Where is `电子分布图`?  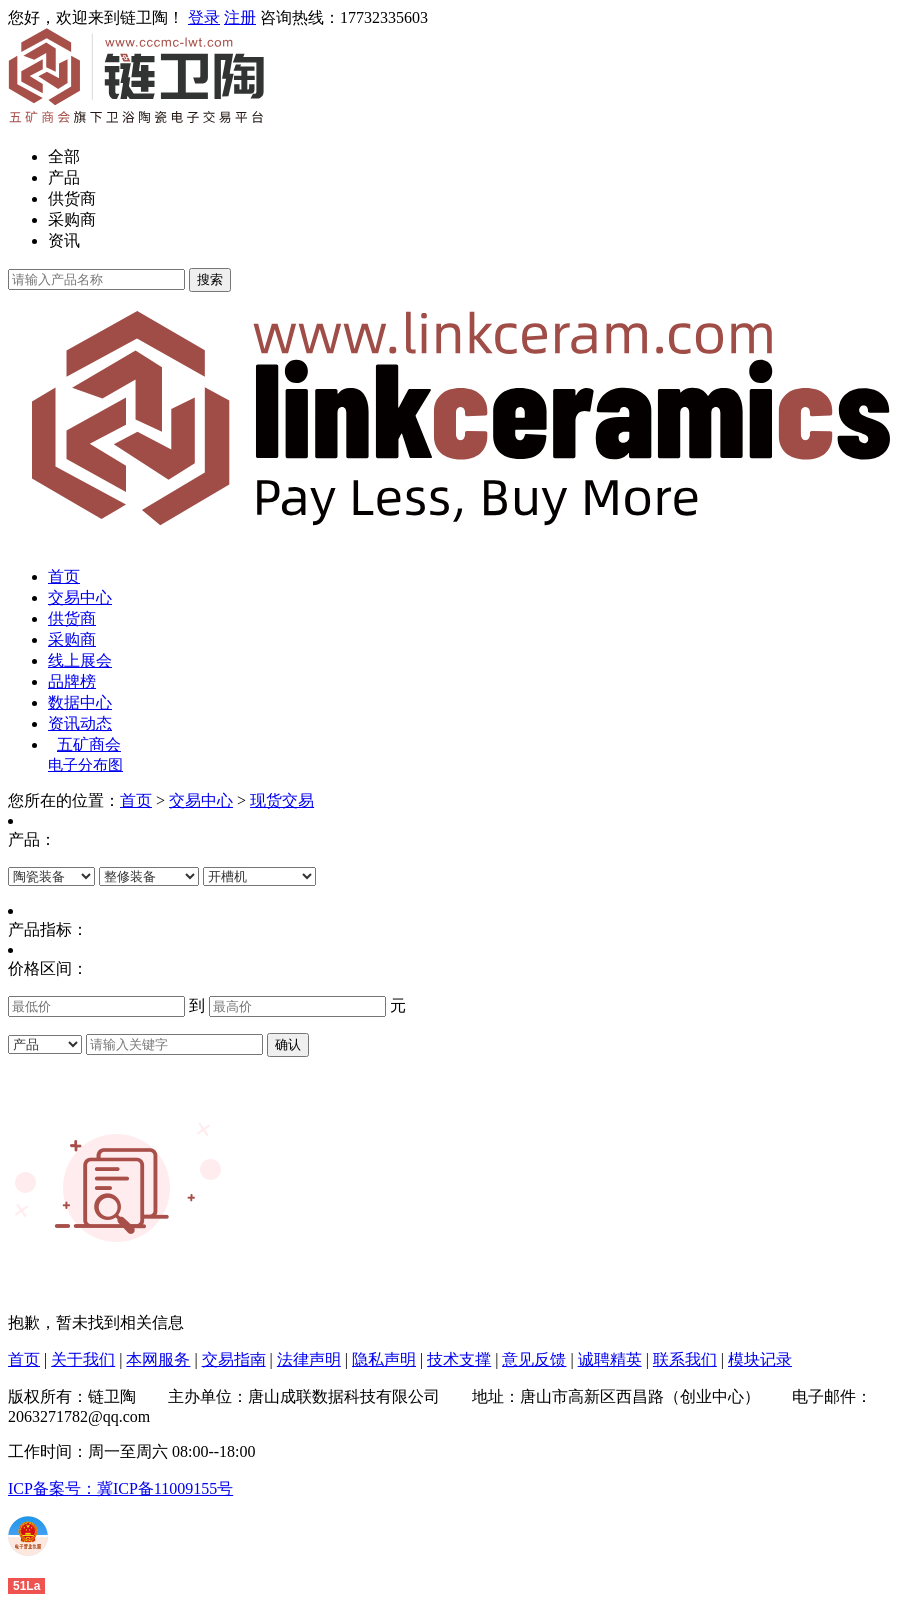
电子分布图 is located at coordinates (85, 765).